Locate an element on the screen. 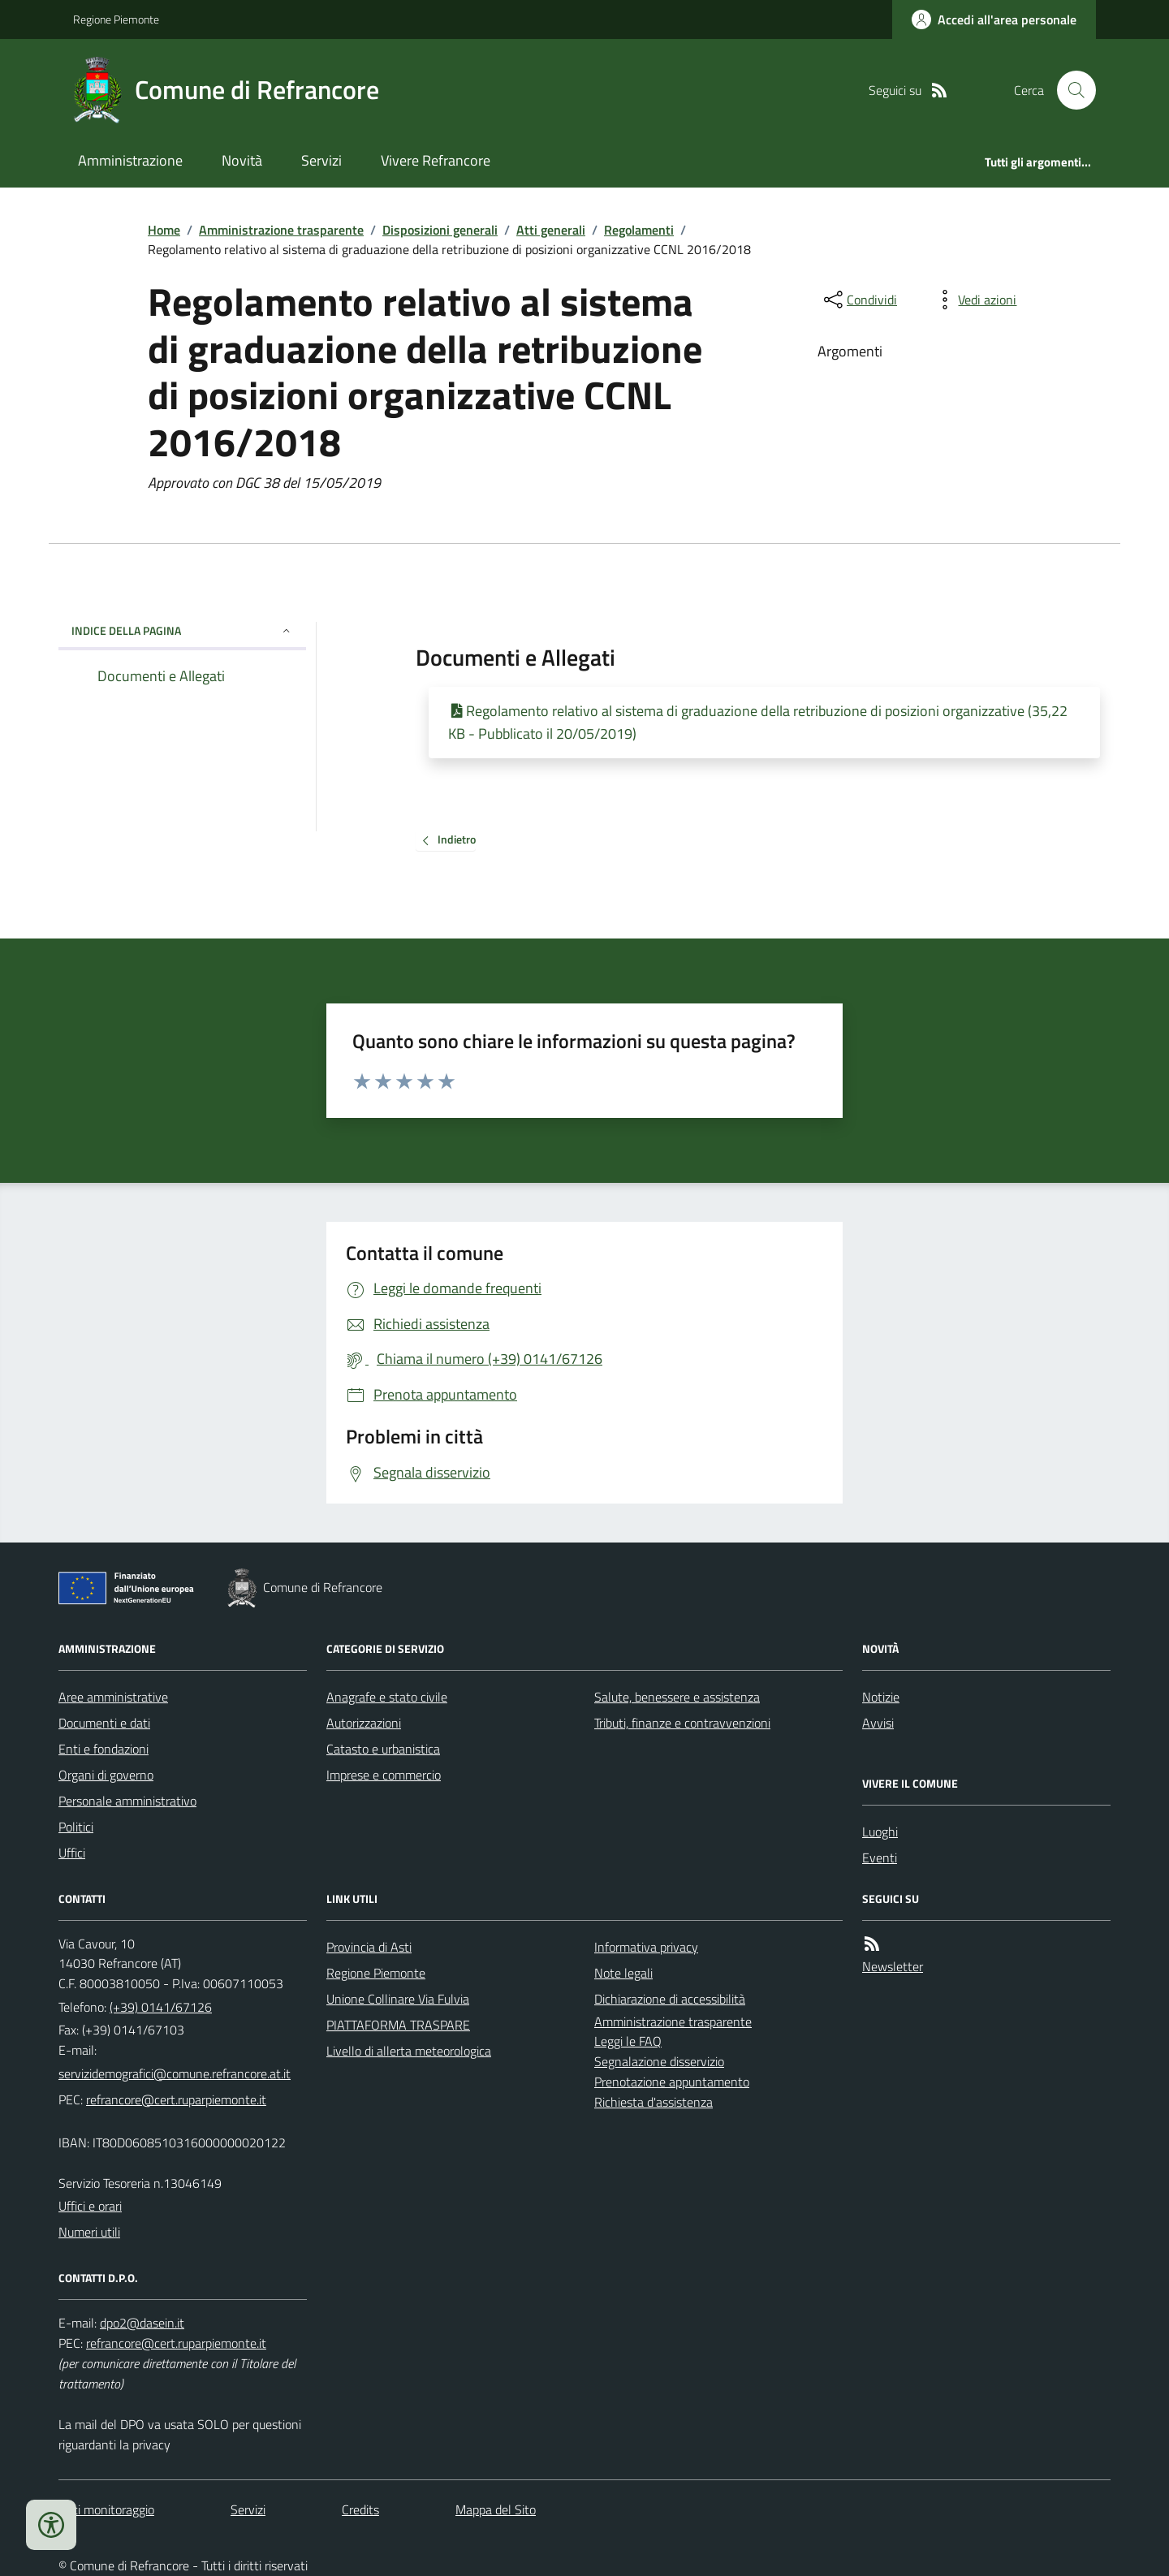  Credits is located at coordinates (360, 2509).